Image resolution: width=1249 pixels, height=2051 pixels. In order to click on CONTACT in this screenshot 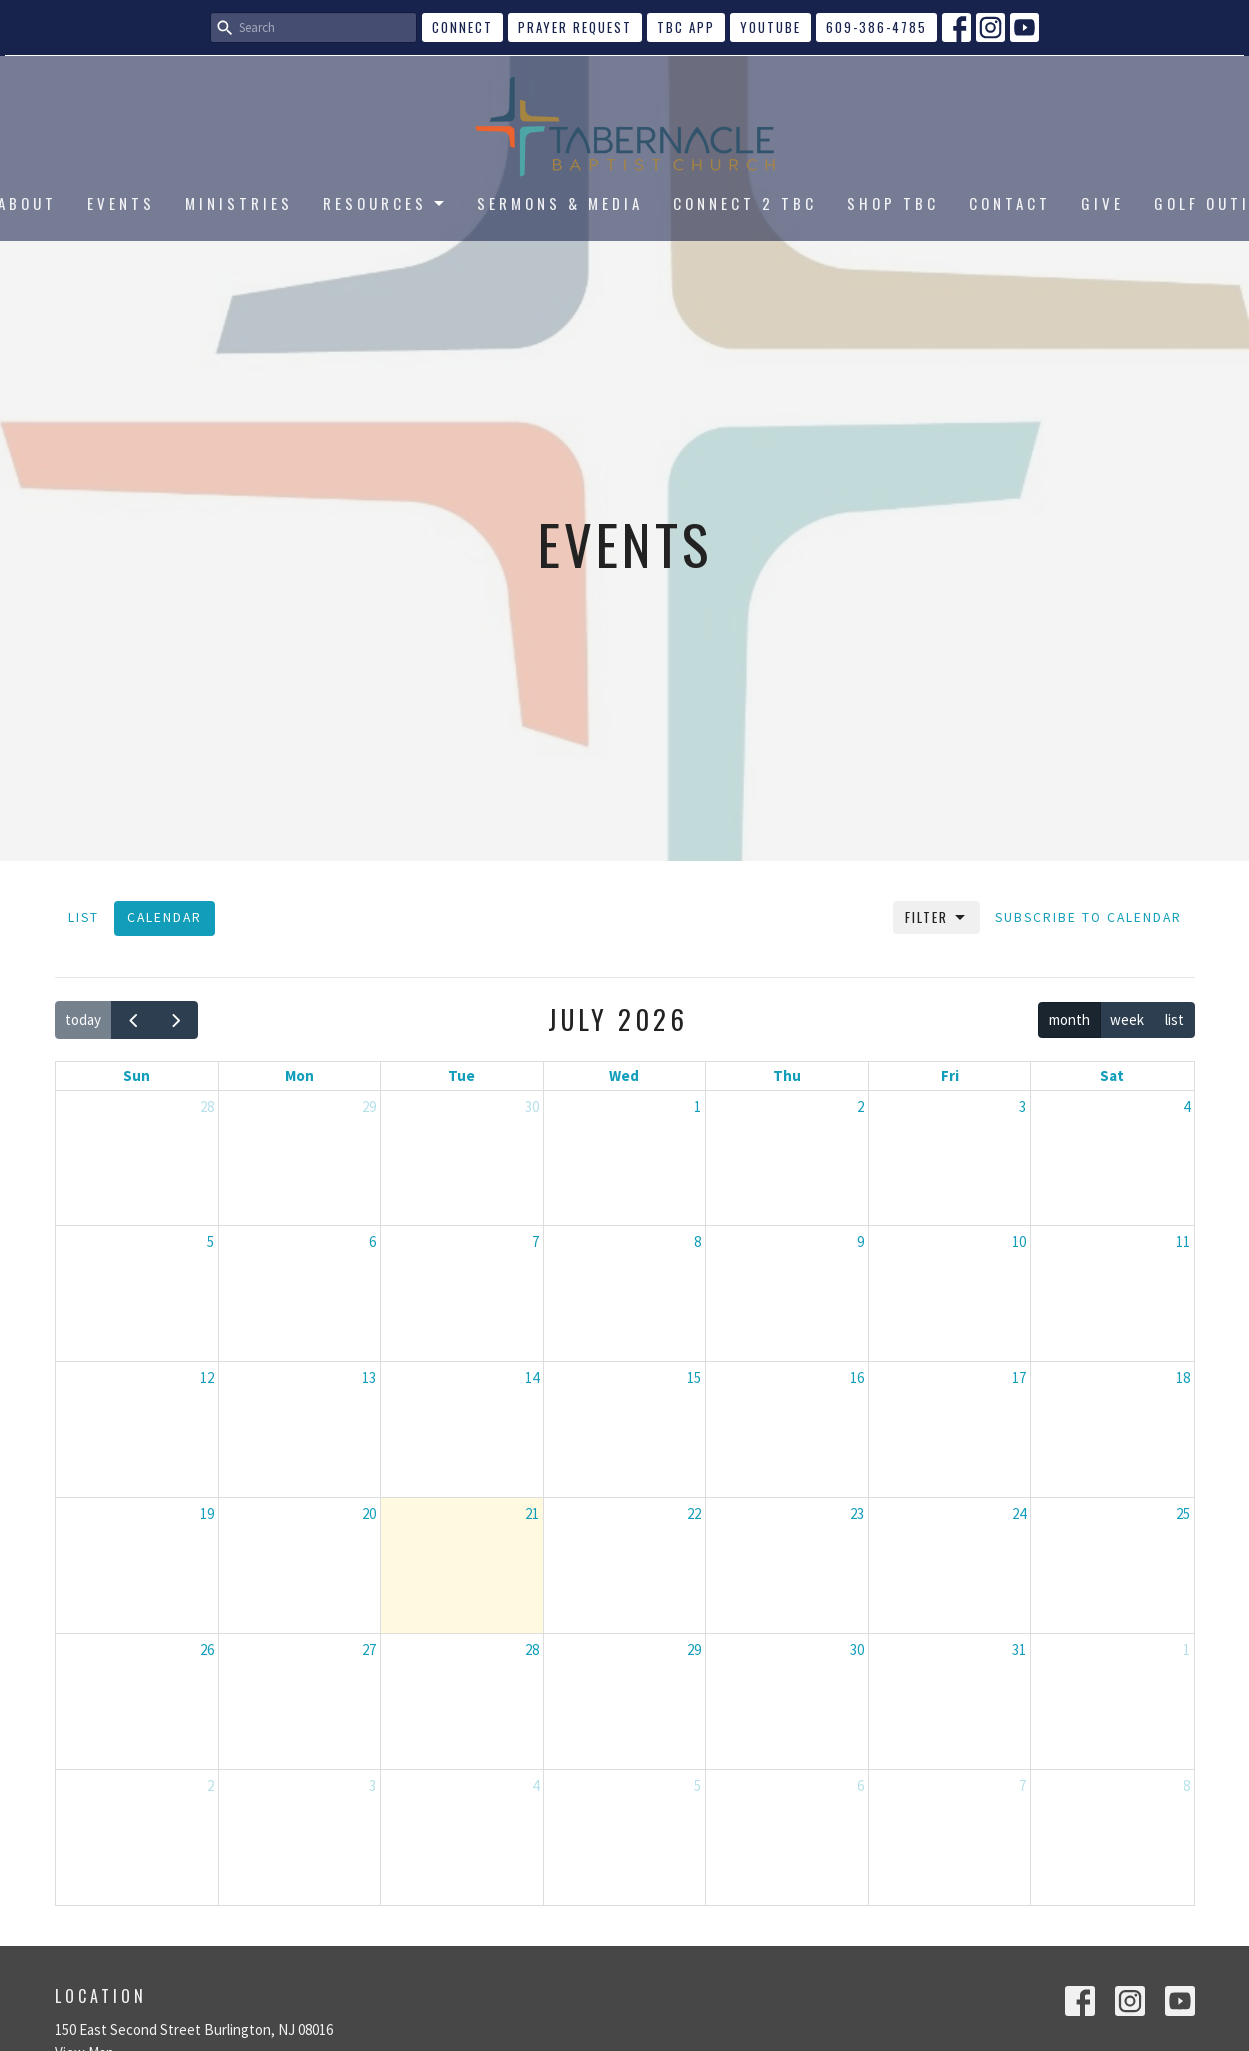, I will do `click(1010, 203)`.